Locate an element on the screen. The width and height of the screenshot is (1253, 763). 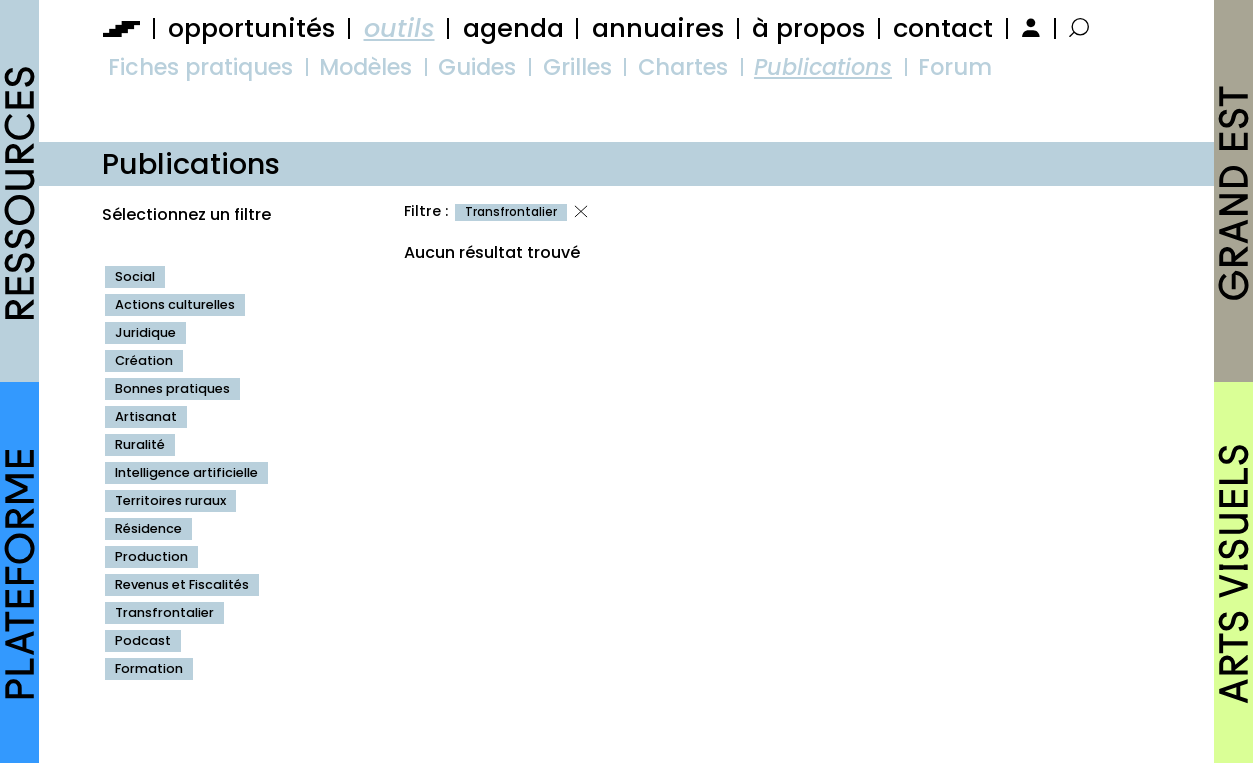
Intelligence artificielle is located at coordinates (186, 472).